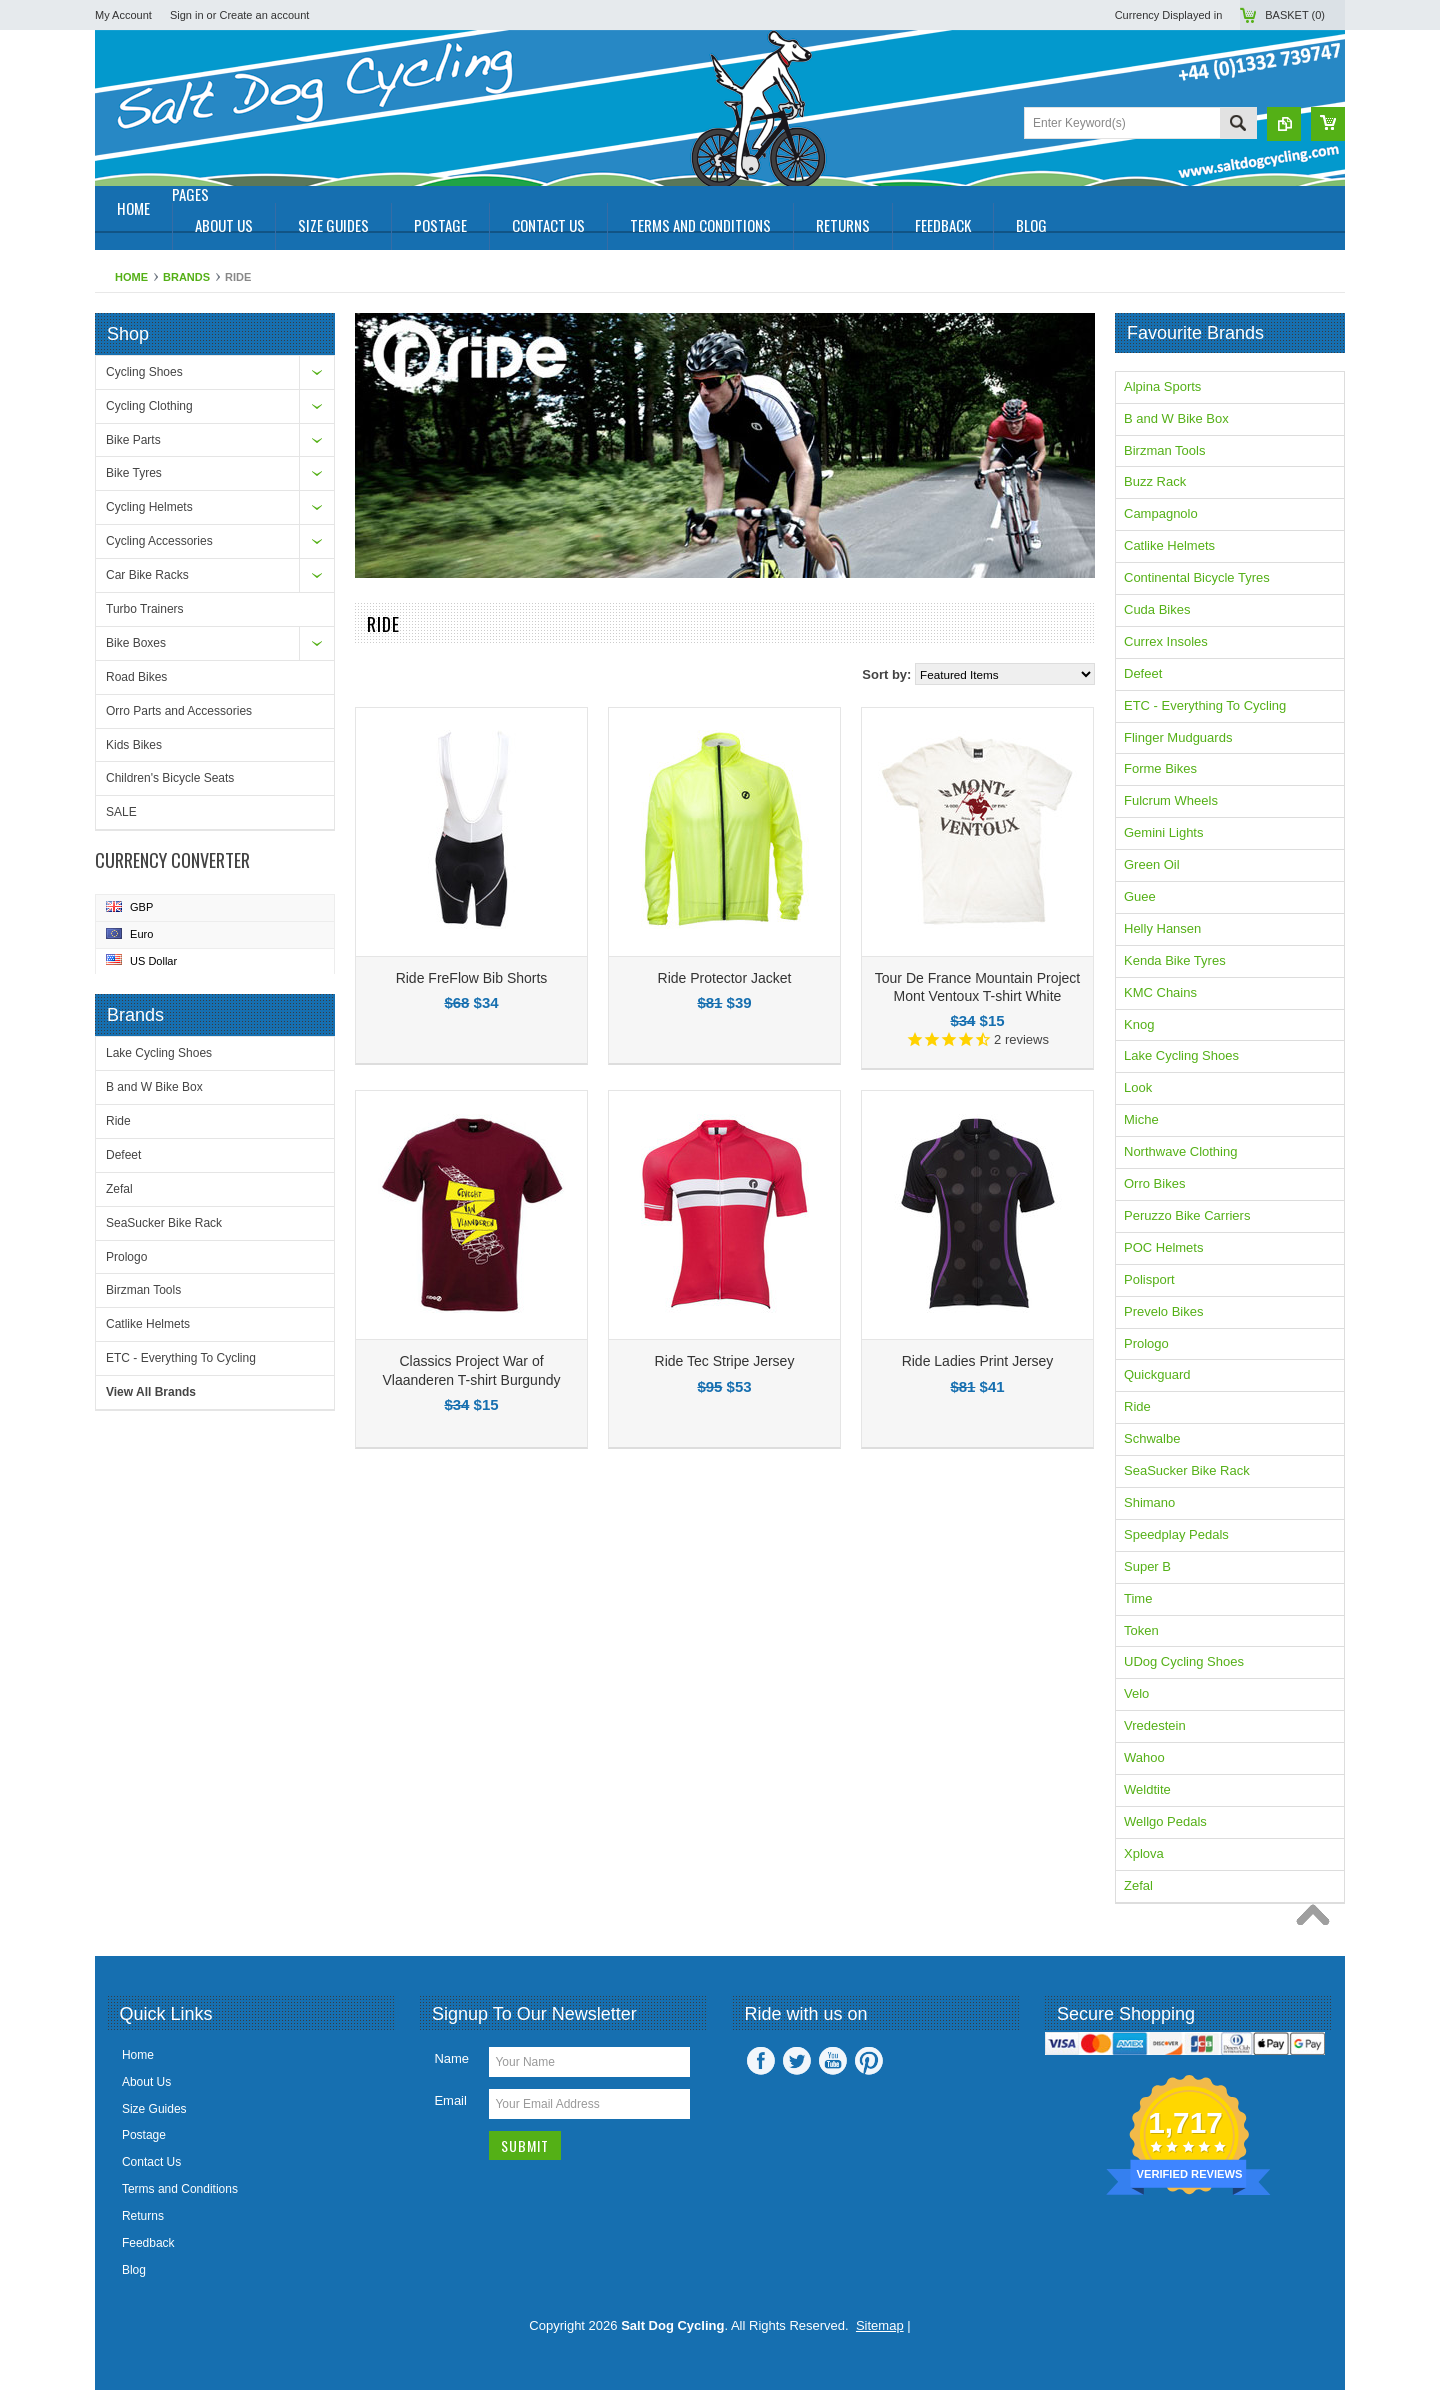 This screenshot has width=1440, height=2390. I want to click on Twitter, so click(797, 2061).